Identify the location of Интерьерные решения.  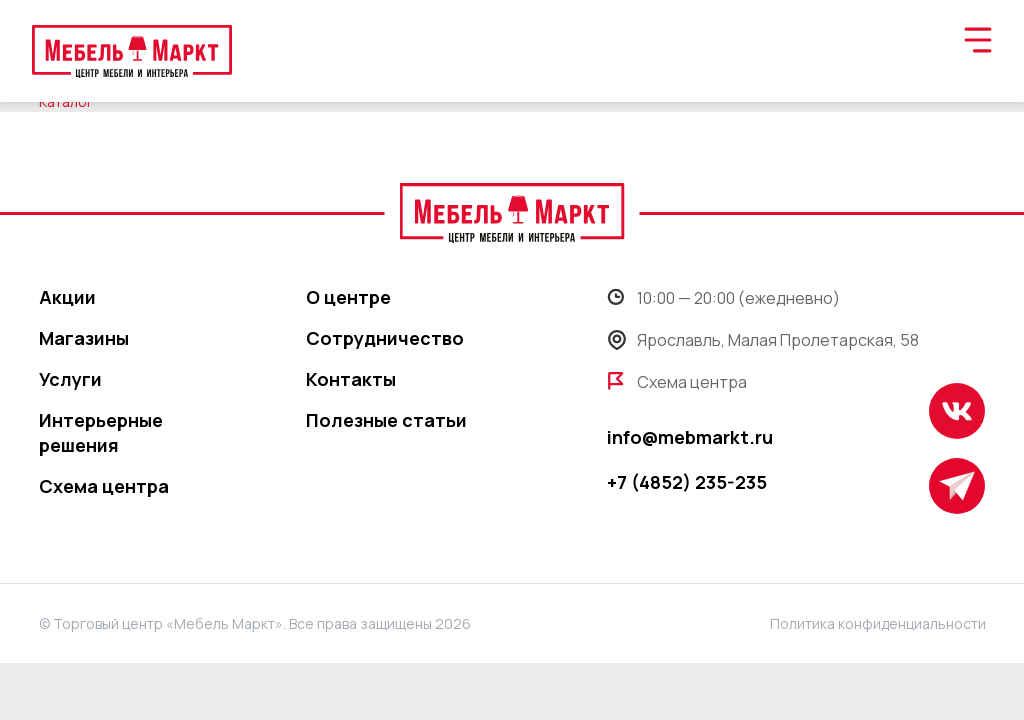
(101, 432).